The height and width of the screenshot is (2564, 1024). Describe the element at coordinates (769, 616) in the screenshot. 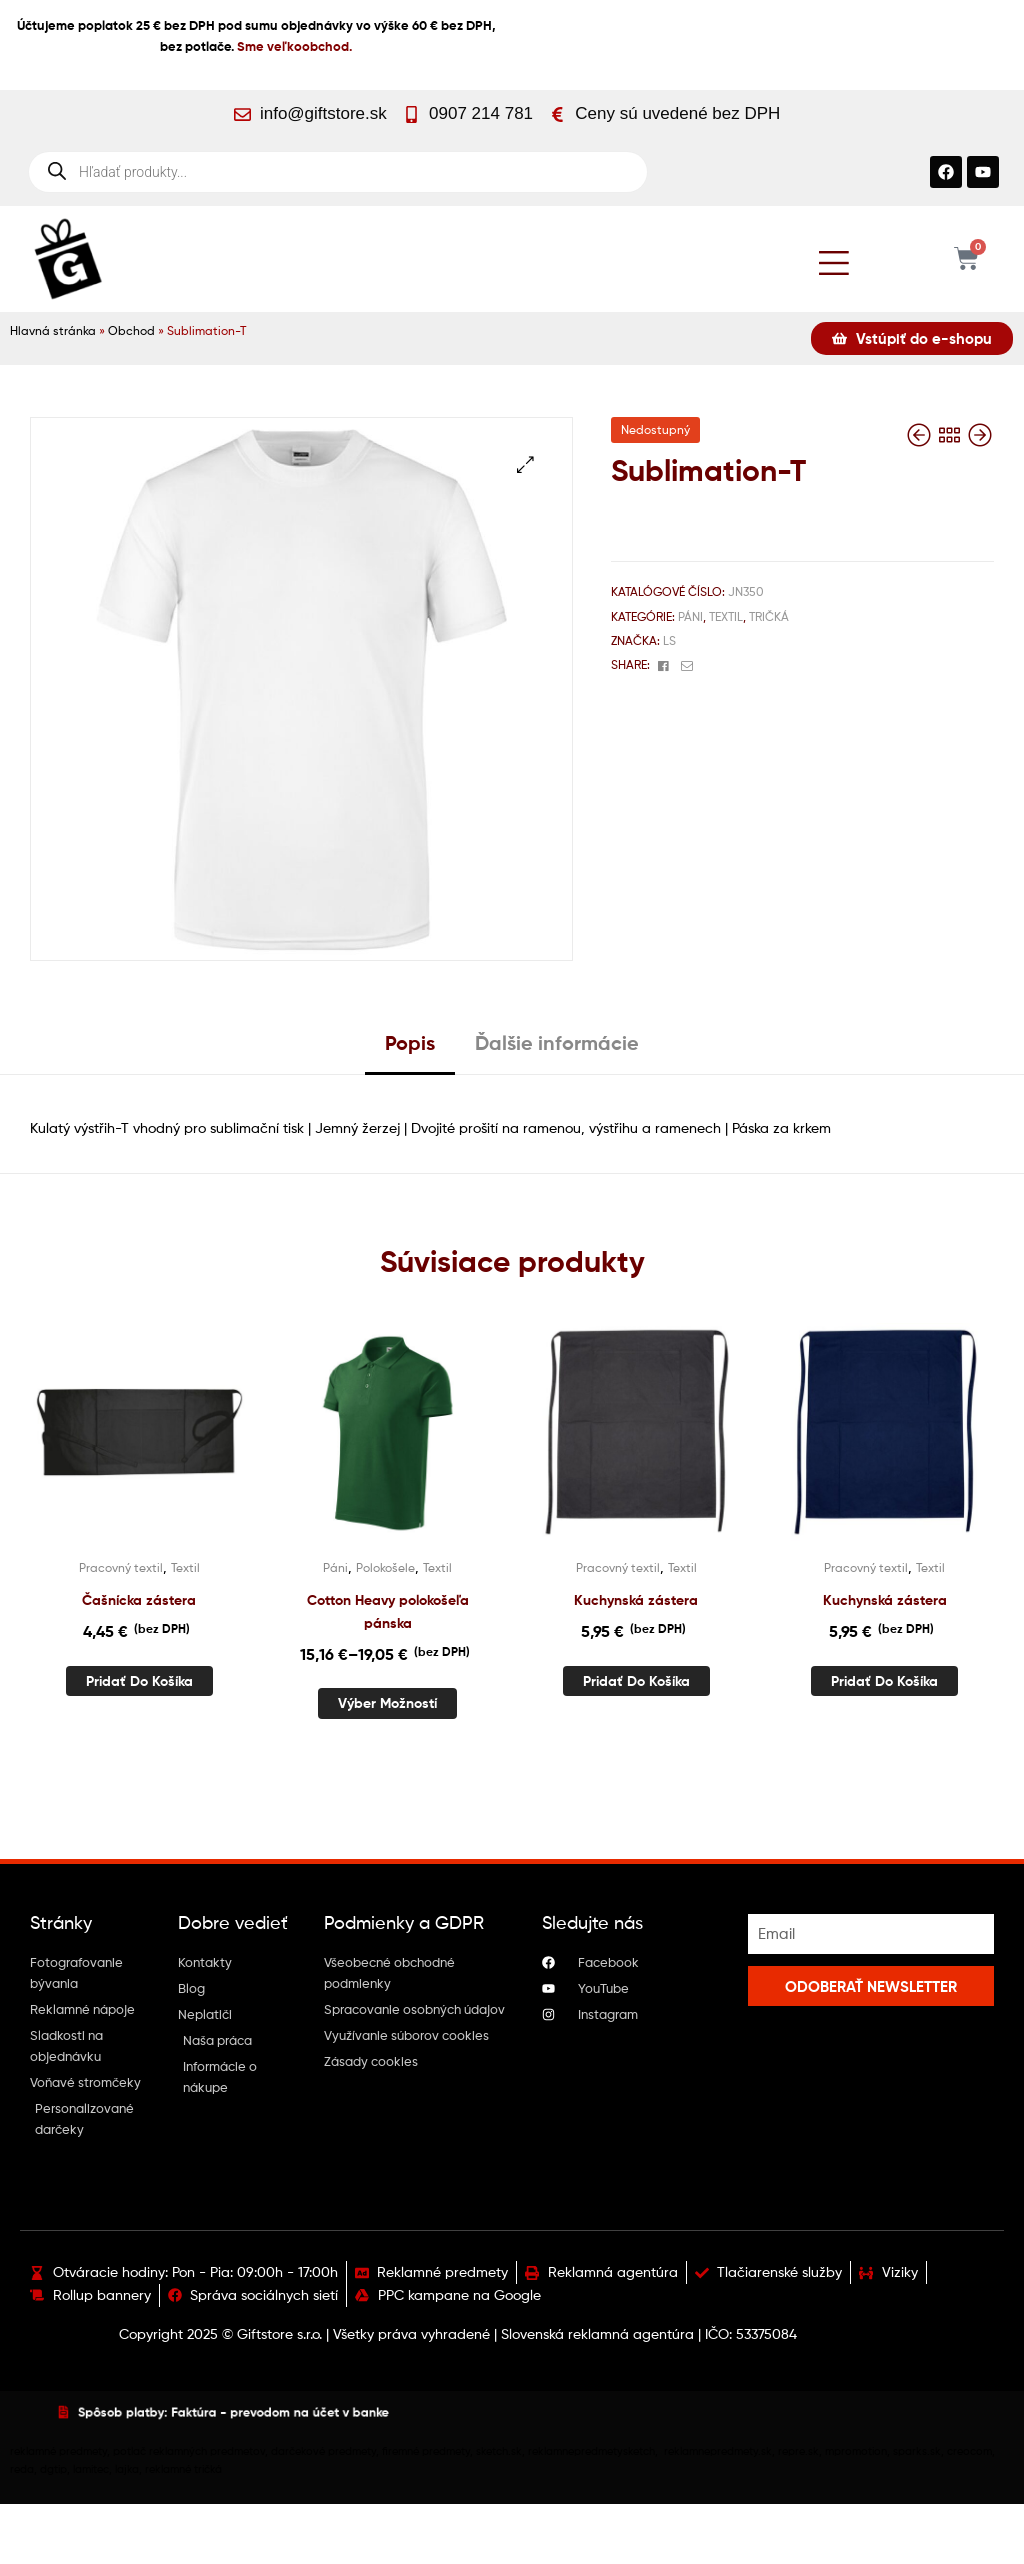

I see `Tričká` at that location.